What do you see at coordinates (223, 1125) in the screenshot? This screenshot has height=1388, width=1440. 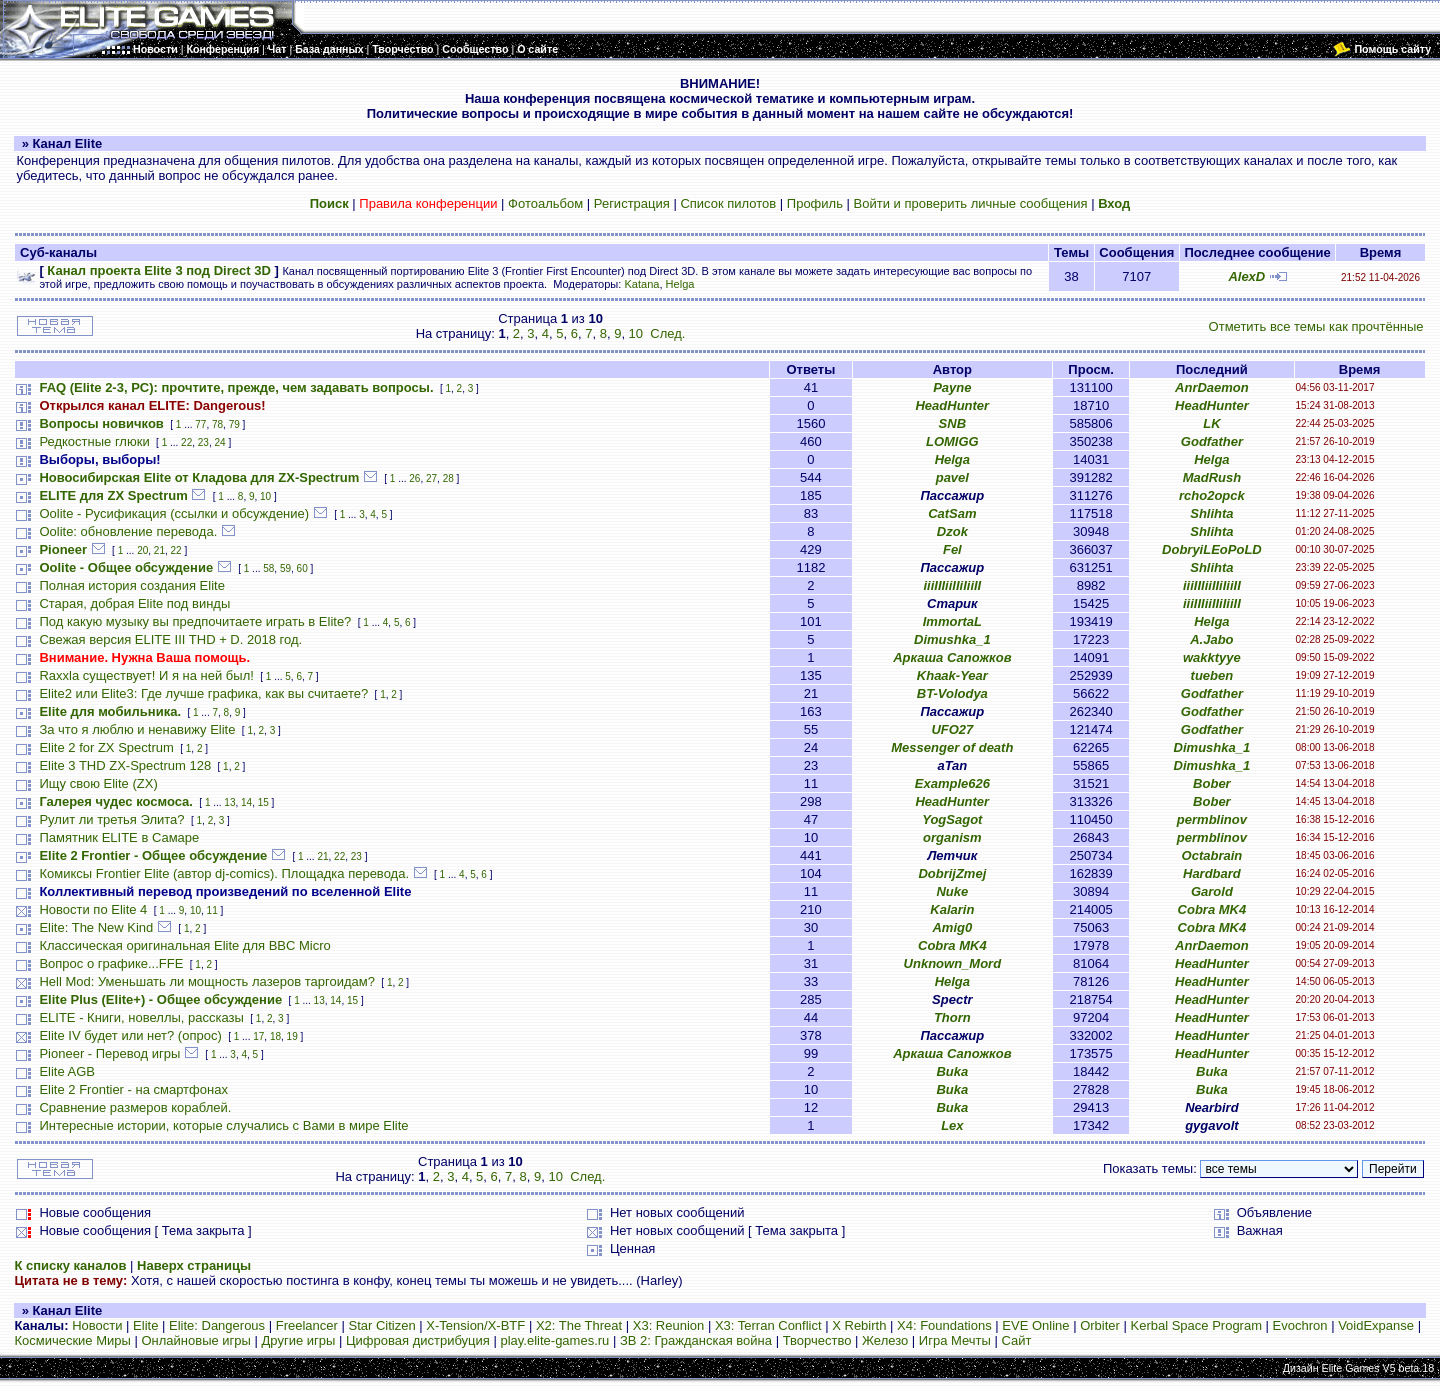 I see `Интересные истории, которые случались с Вами в мире Elite` at bounding box center [223, 1125].